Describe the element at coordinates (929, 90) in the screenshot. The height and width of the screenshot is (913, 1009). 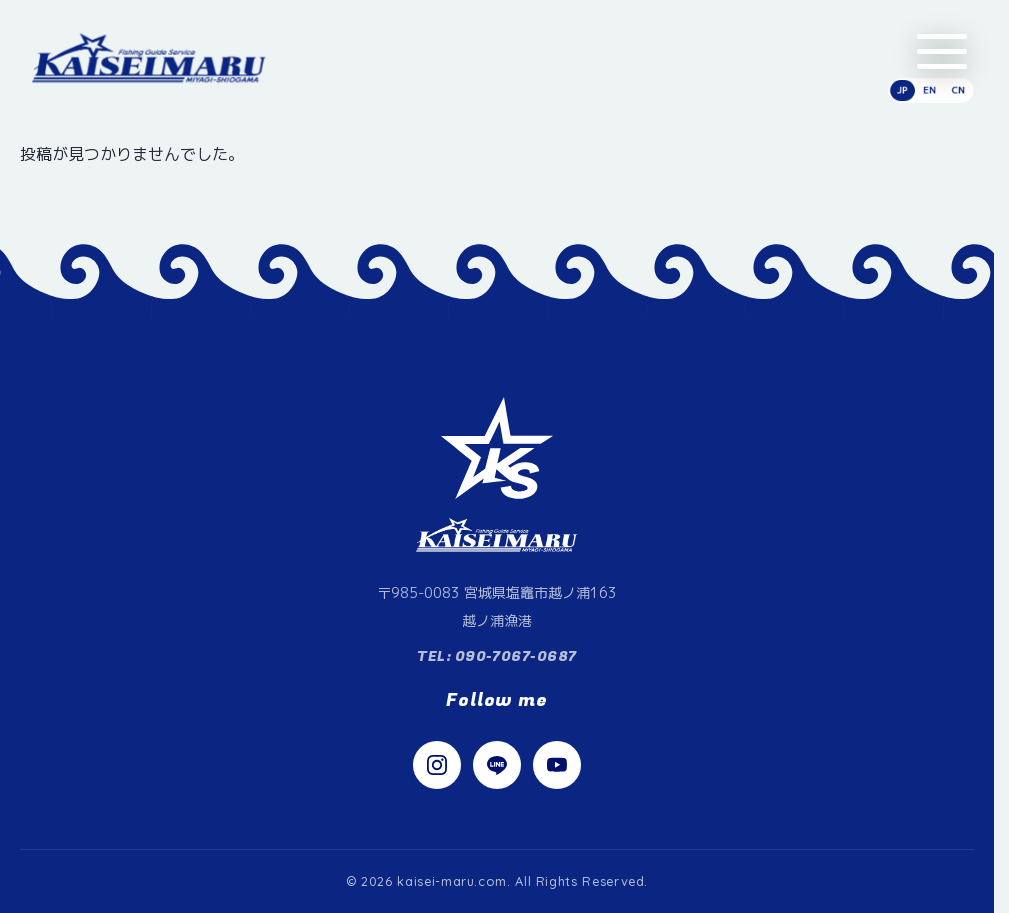
I see `EN` at that location.